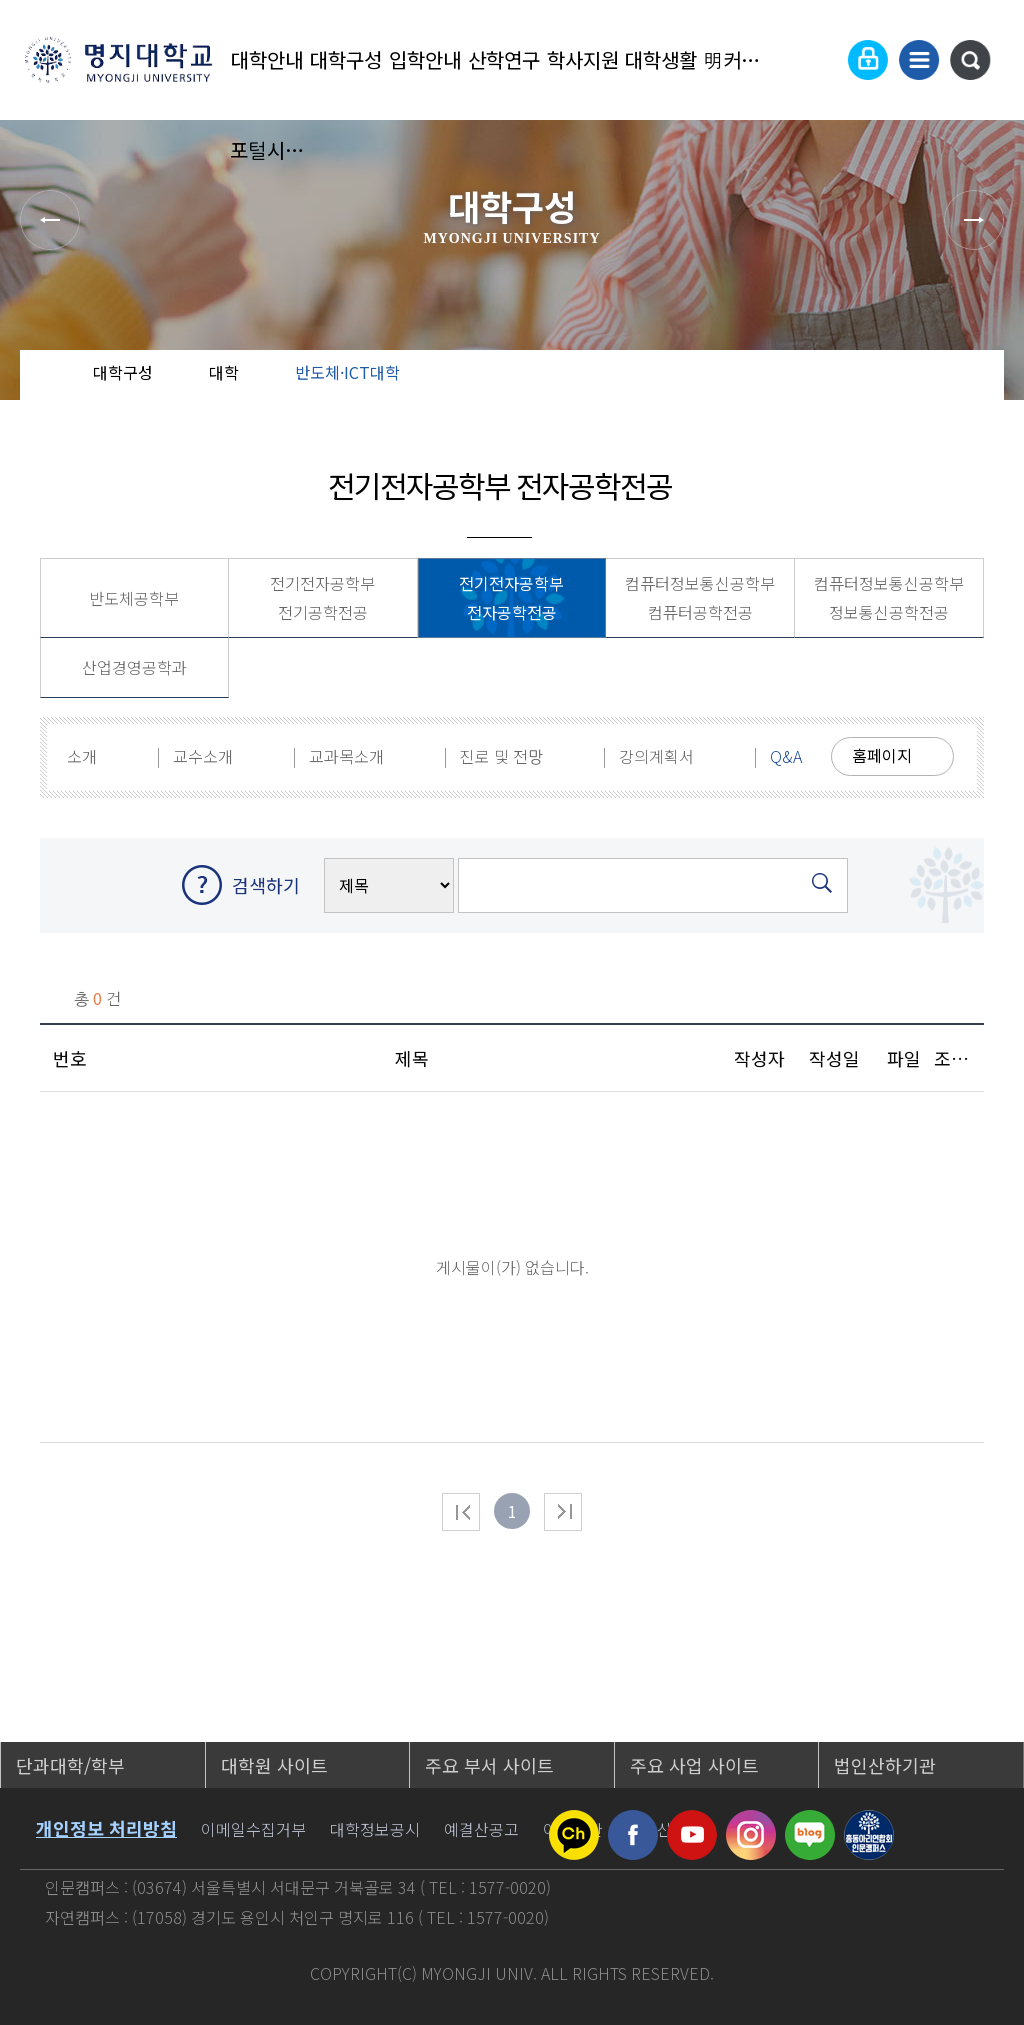  Describe the element at coordinates (919, 60) in the screenshot. I see `사이트맵` at that location.